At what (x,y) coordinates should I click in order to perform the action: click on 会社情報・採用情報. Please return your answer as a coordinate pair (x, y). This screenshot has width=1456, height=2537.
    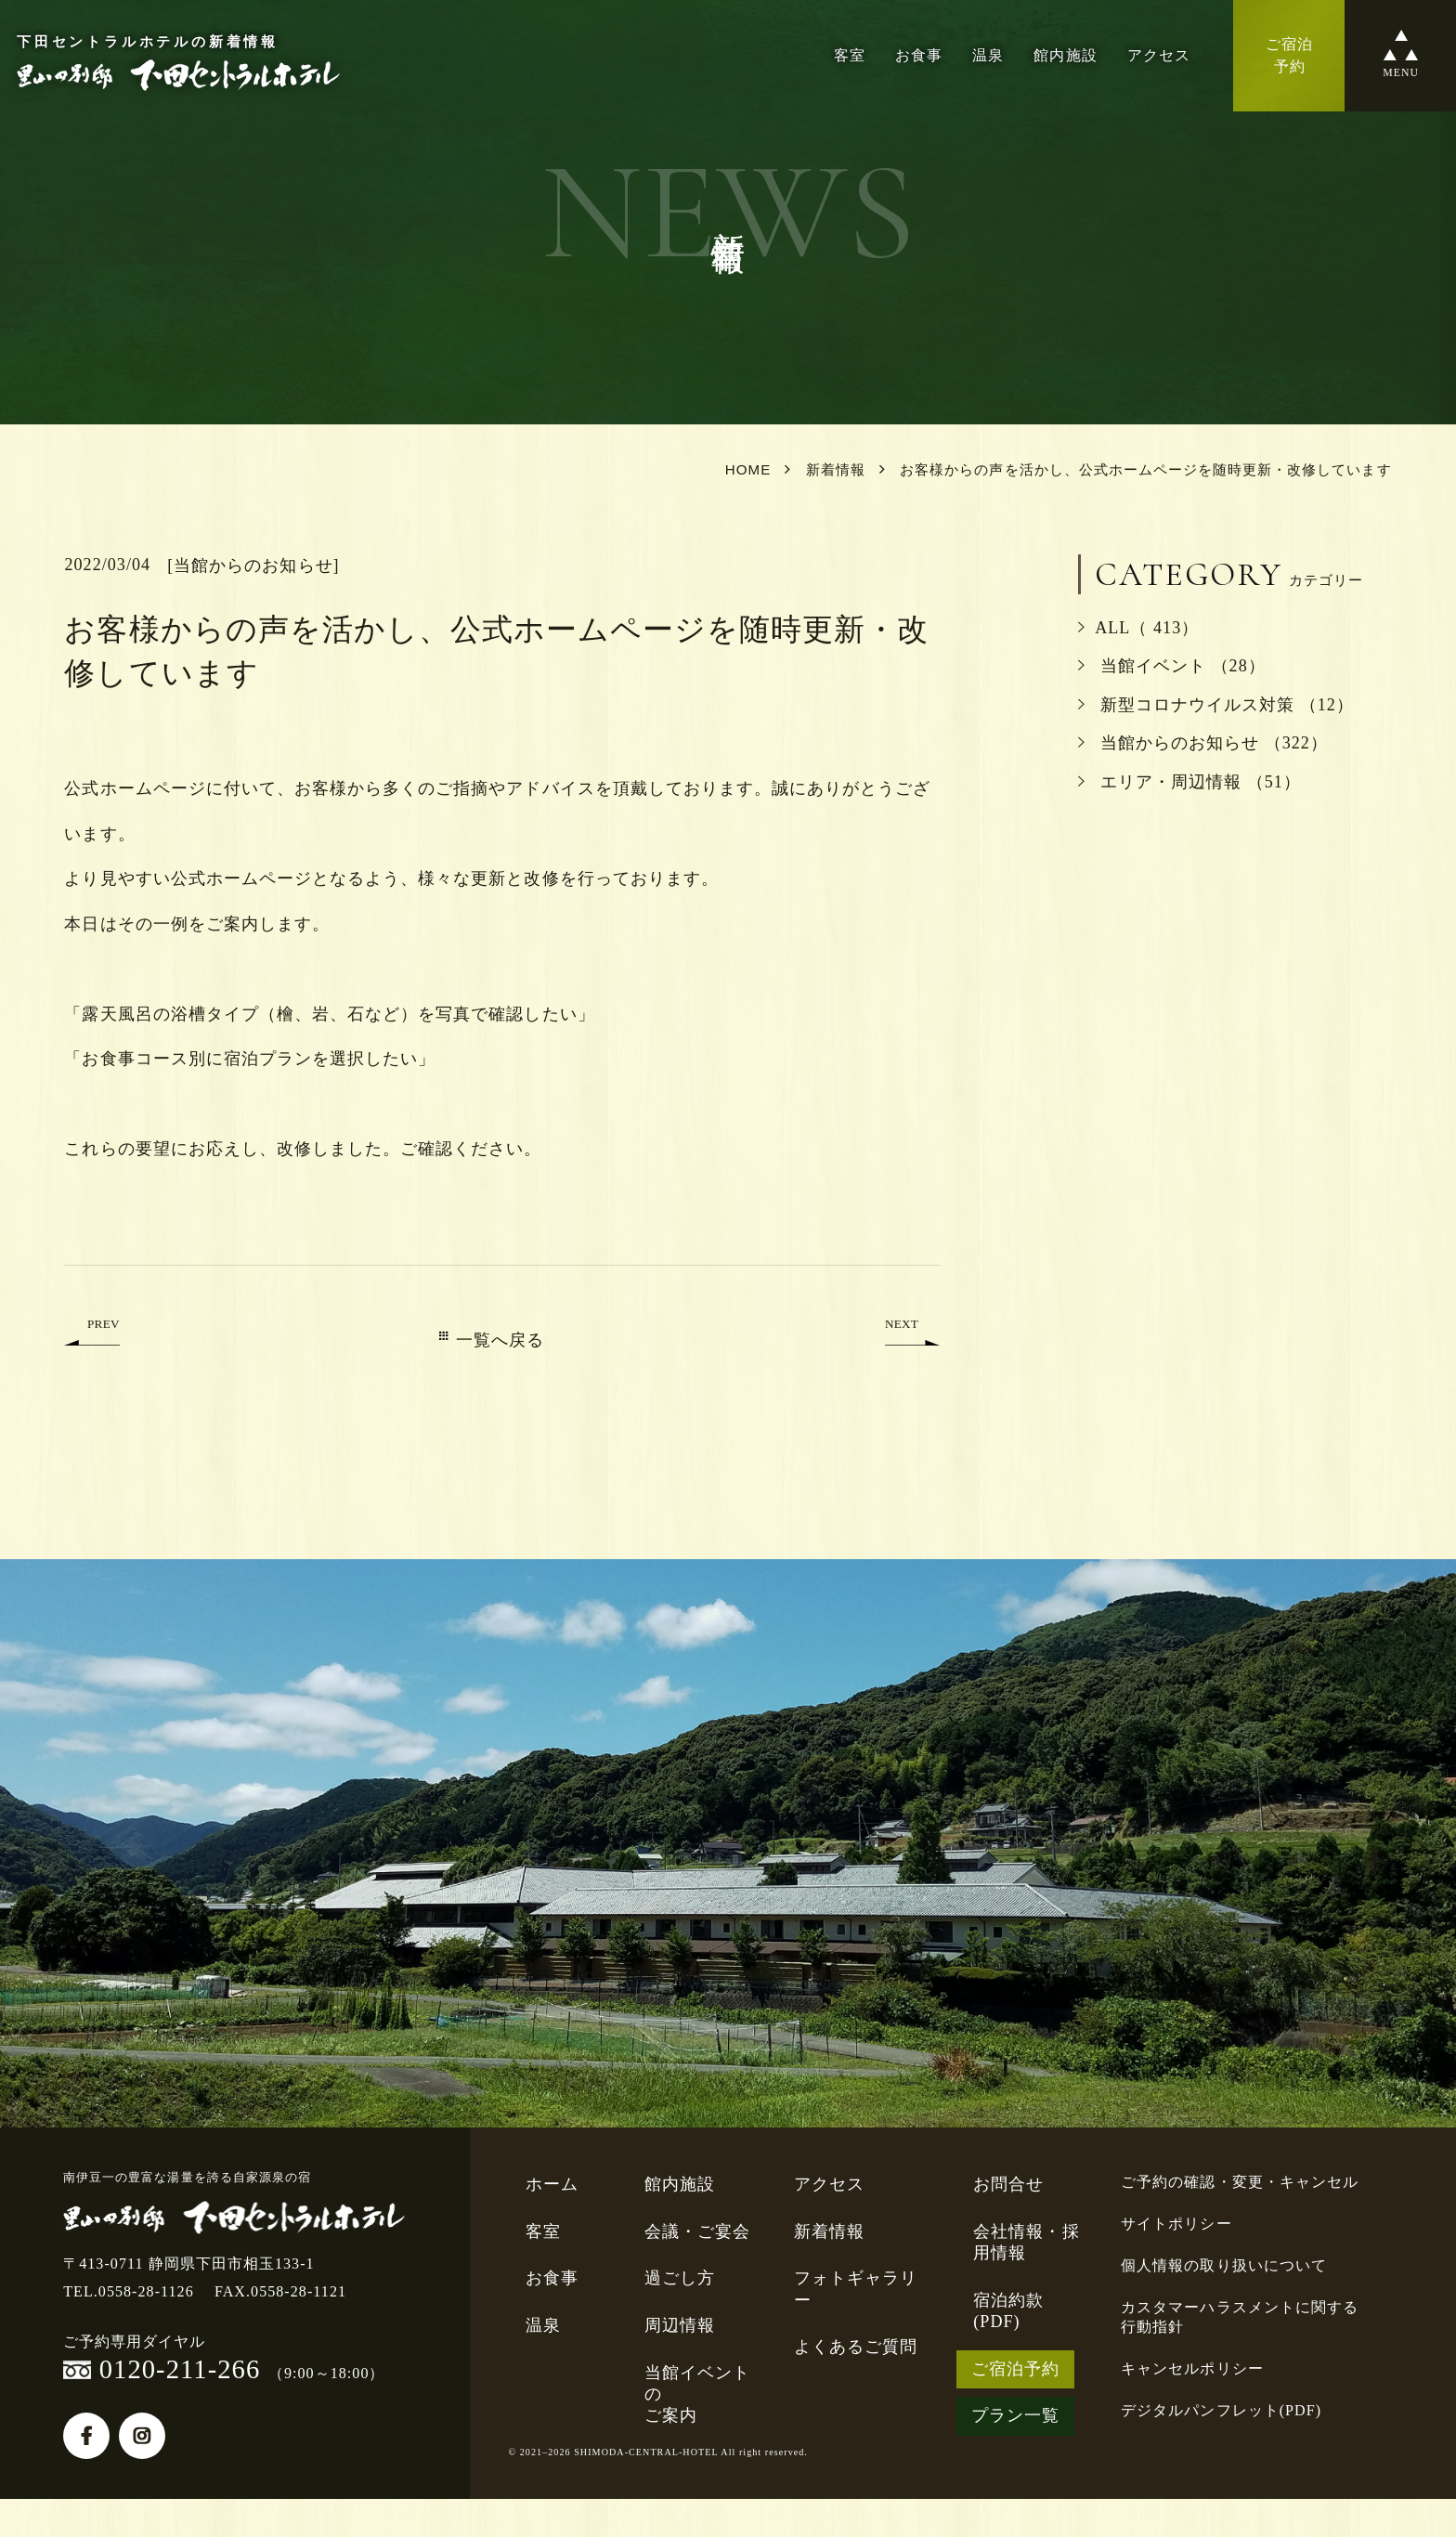
    Looking at the image, I should click on (1026, 2242).